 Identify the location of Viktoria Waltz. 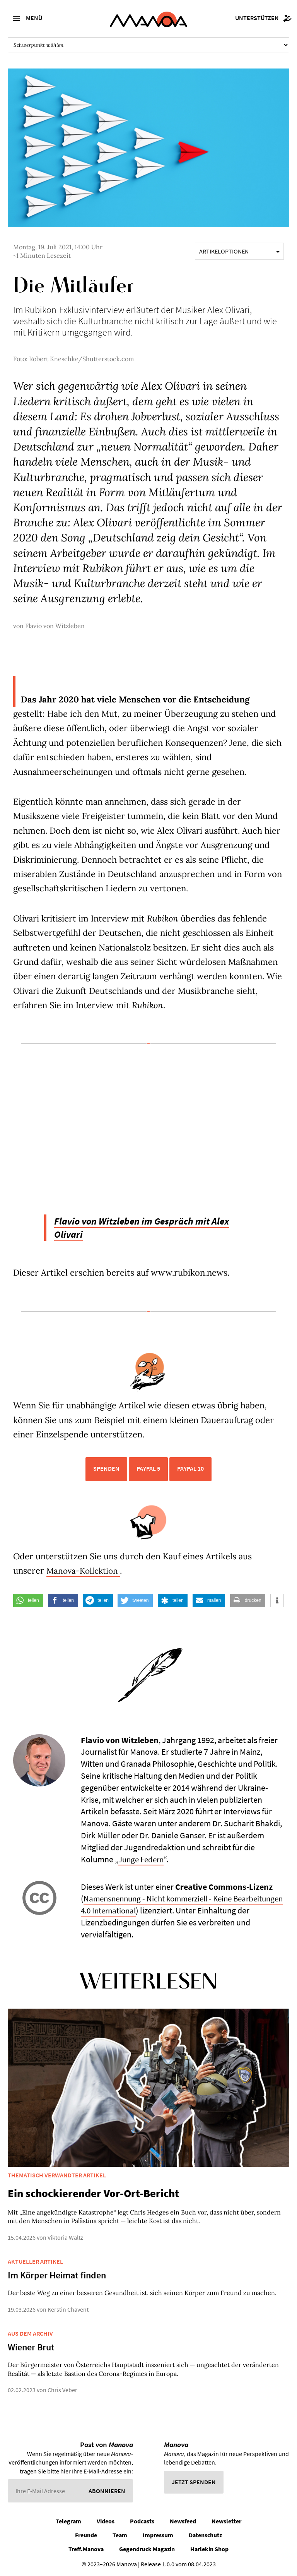
(65, 2237).